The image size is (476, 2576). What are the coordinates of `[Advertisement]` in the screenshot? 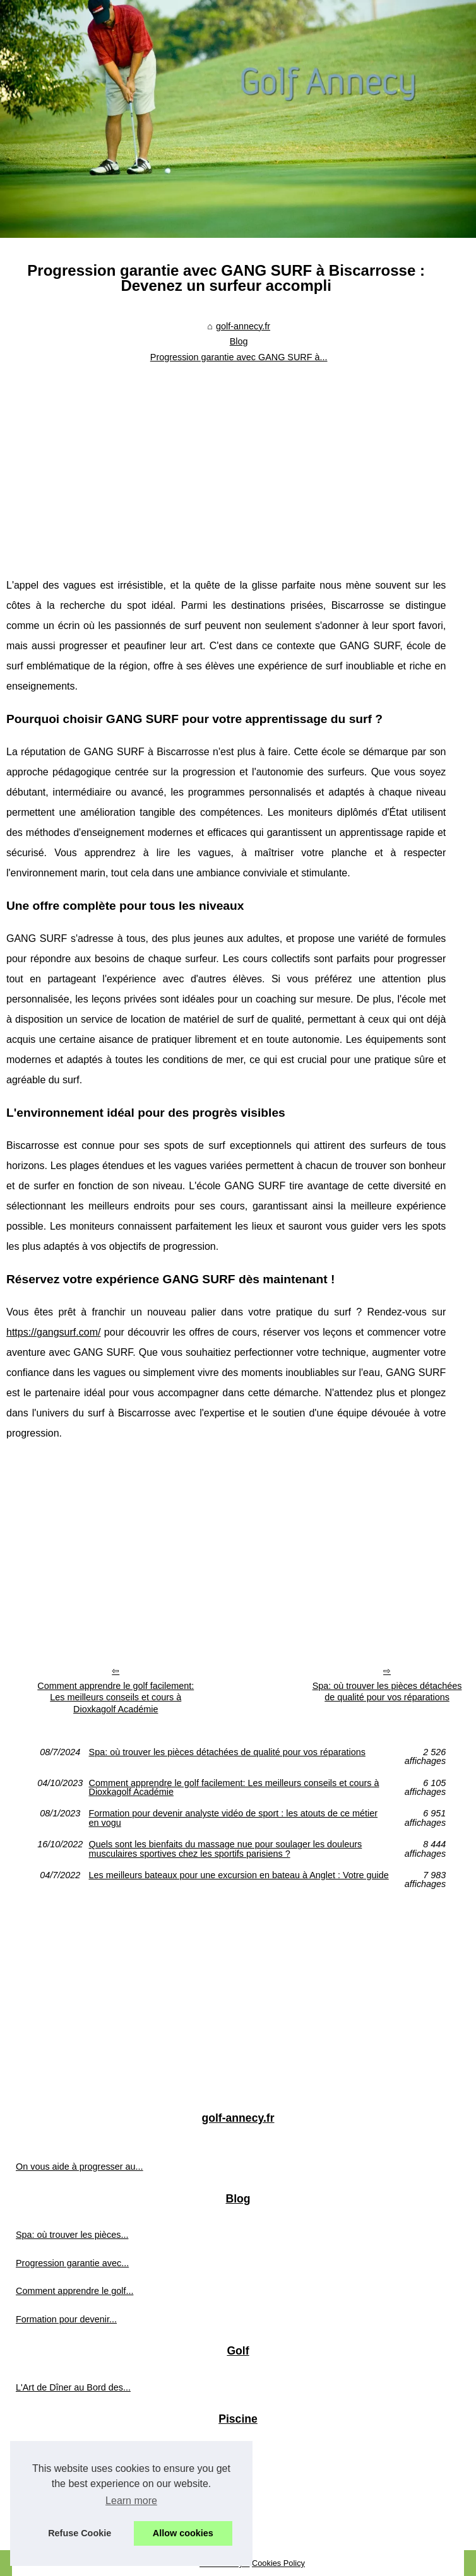 It's located at (226, 461).